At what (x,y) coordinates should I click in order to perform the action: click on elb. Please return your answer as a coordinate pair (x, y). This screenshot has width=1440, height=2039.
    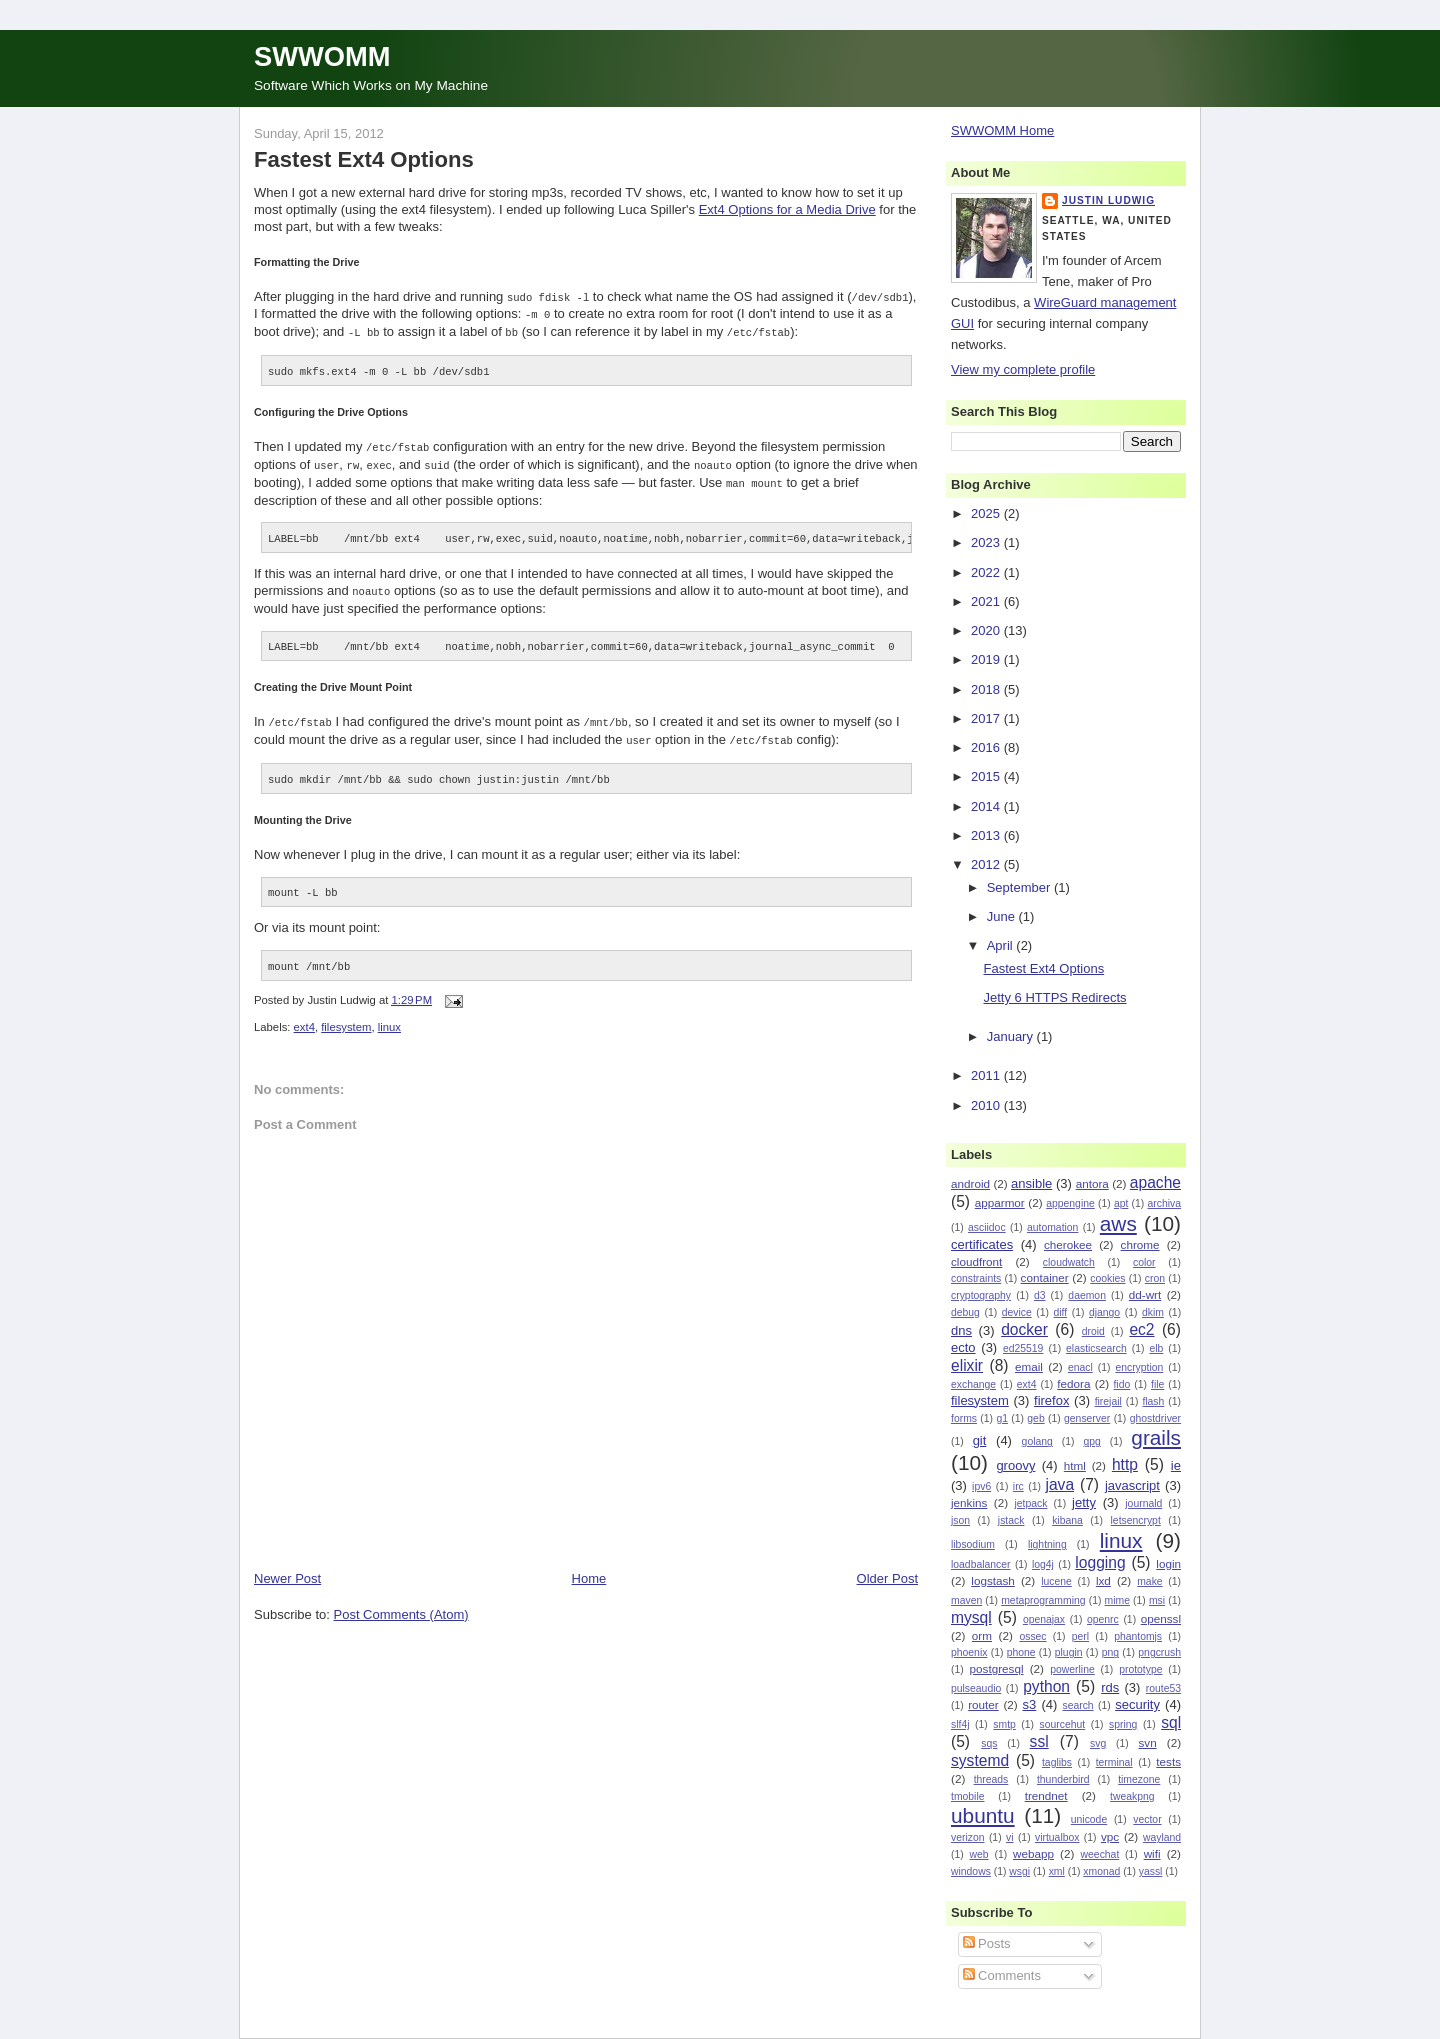
    Looking at the image, I should click on (1156, 1348).